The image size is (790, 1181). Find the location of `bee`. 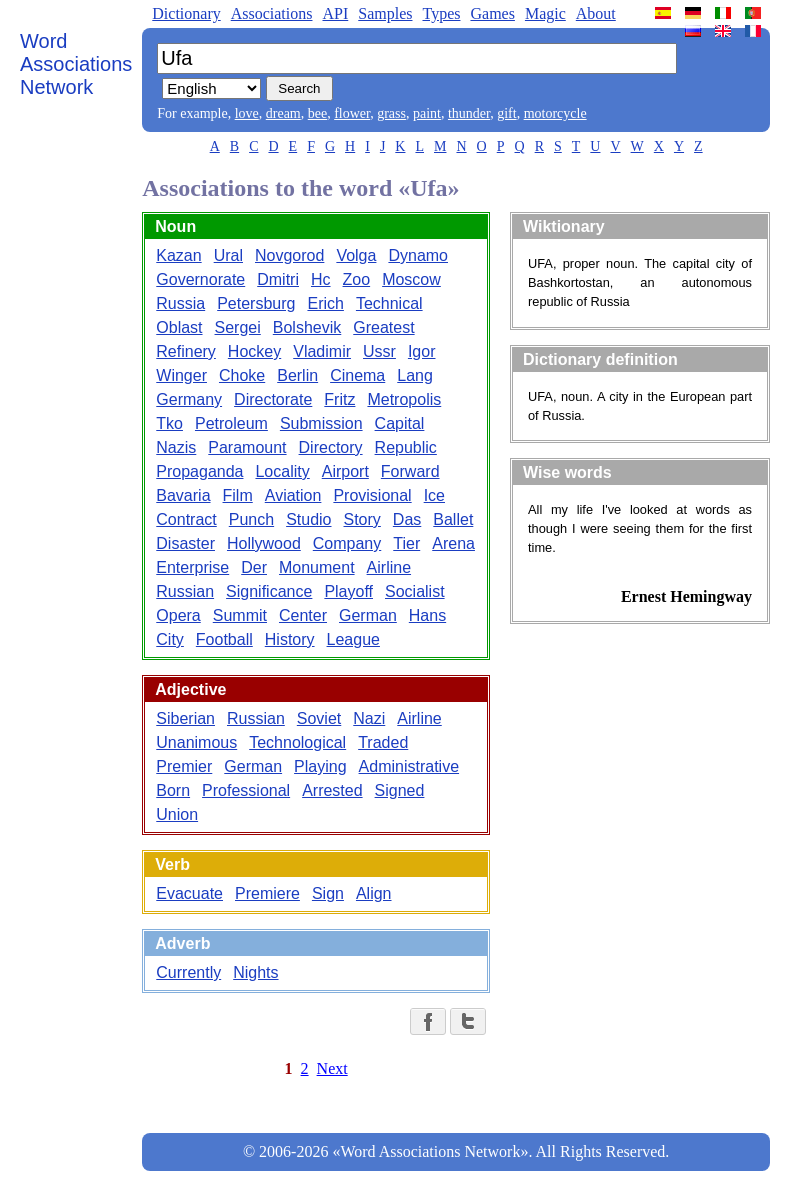

bee is located at coordinates (317, 113).